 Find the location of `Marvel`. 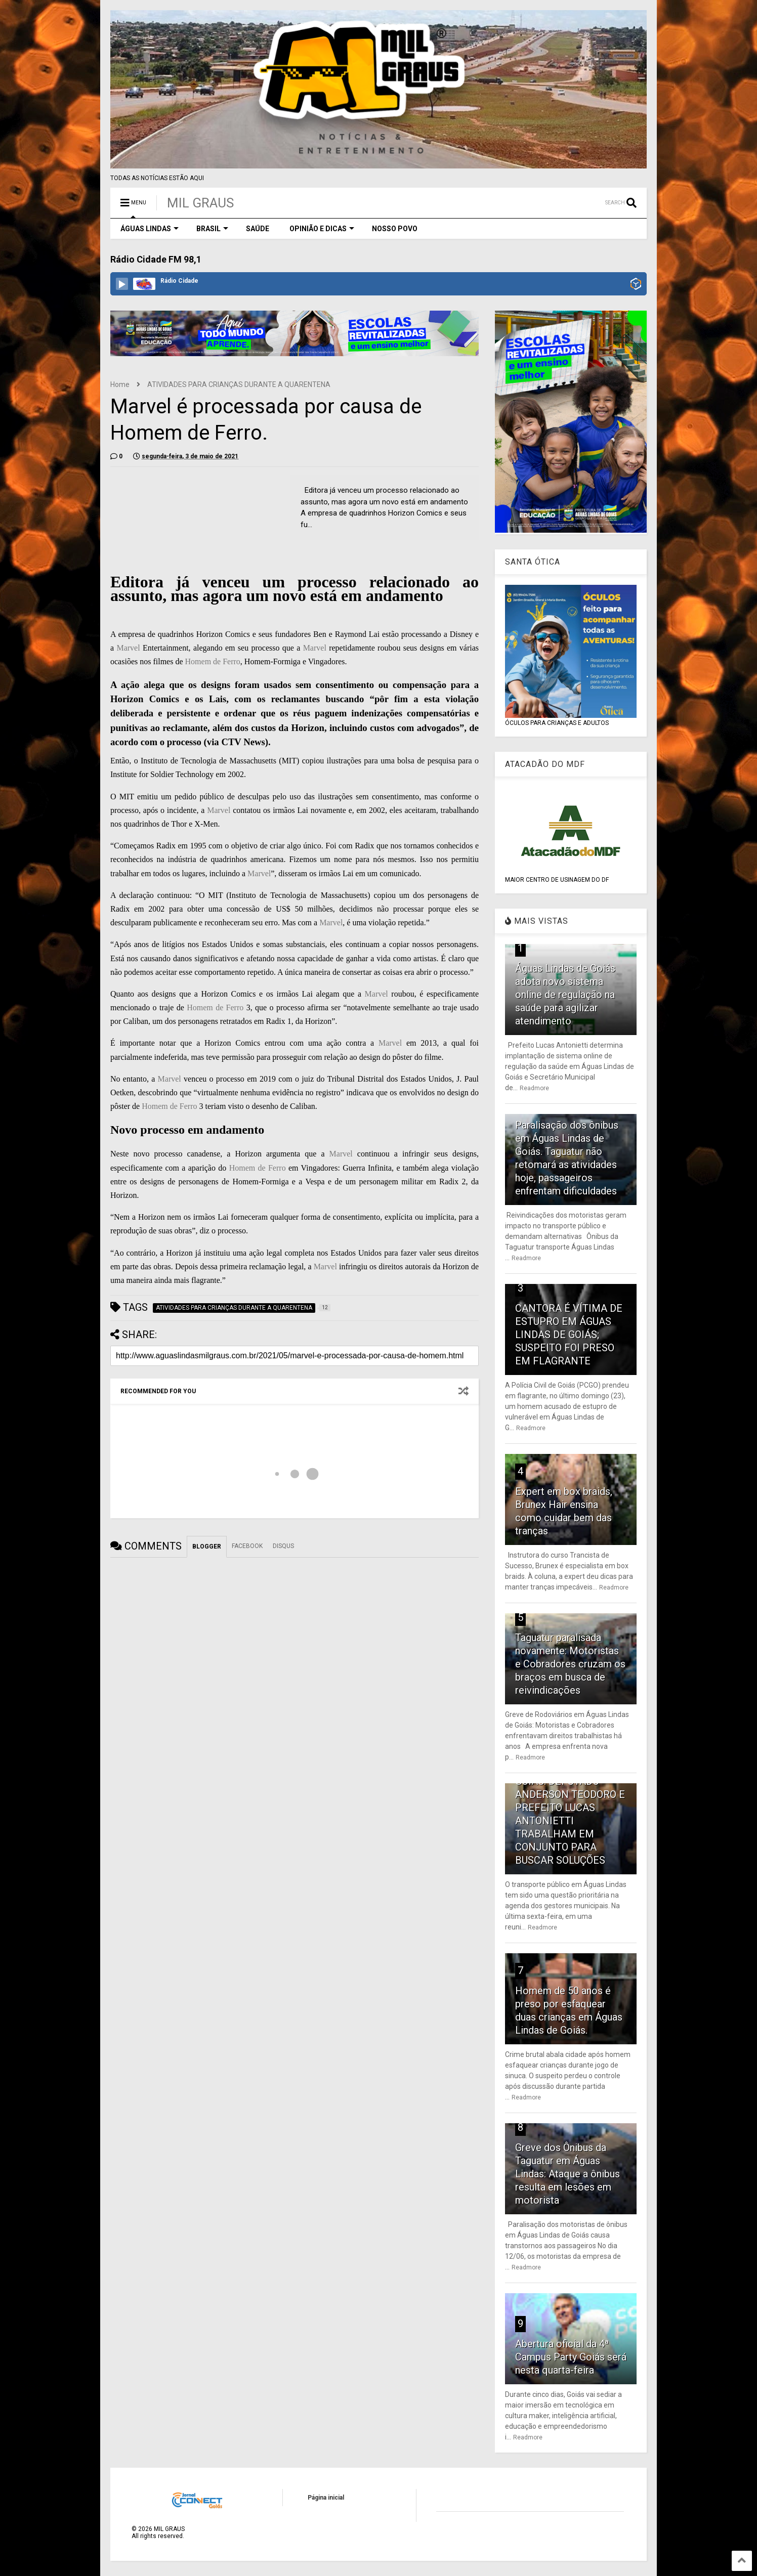

Marvel is located at coordinates (128, 647).